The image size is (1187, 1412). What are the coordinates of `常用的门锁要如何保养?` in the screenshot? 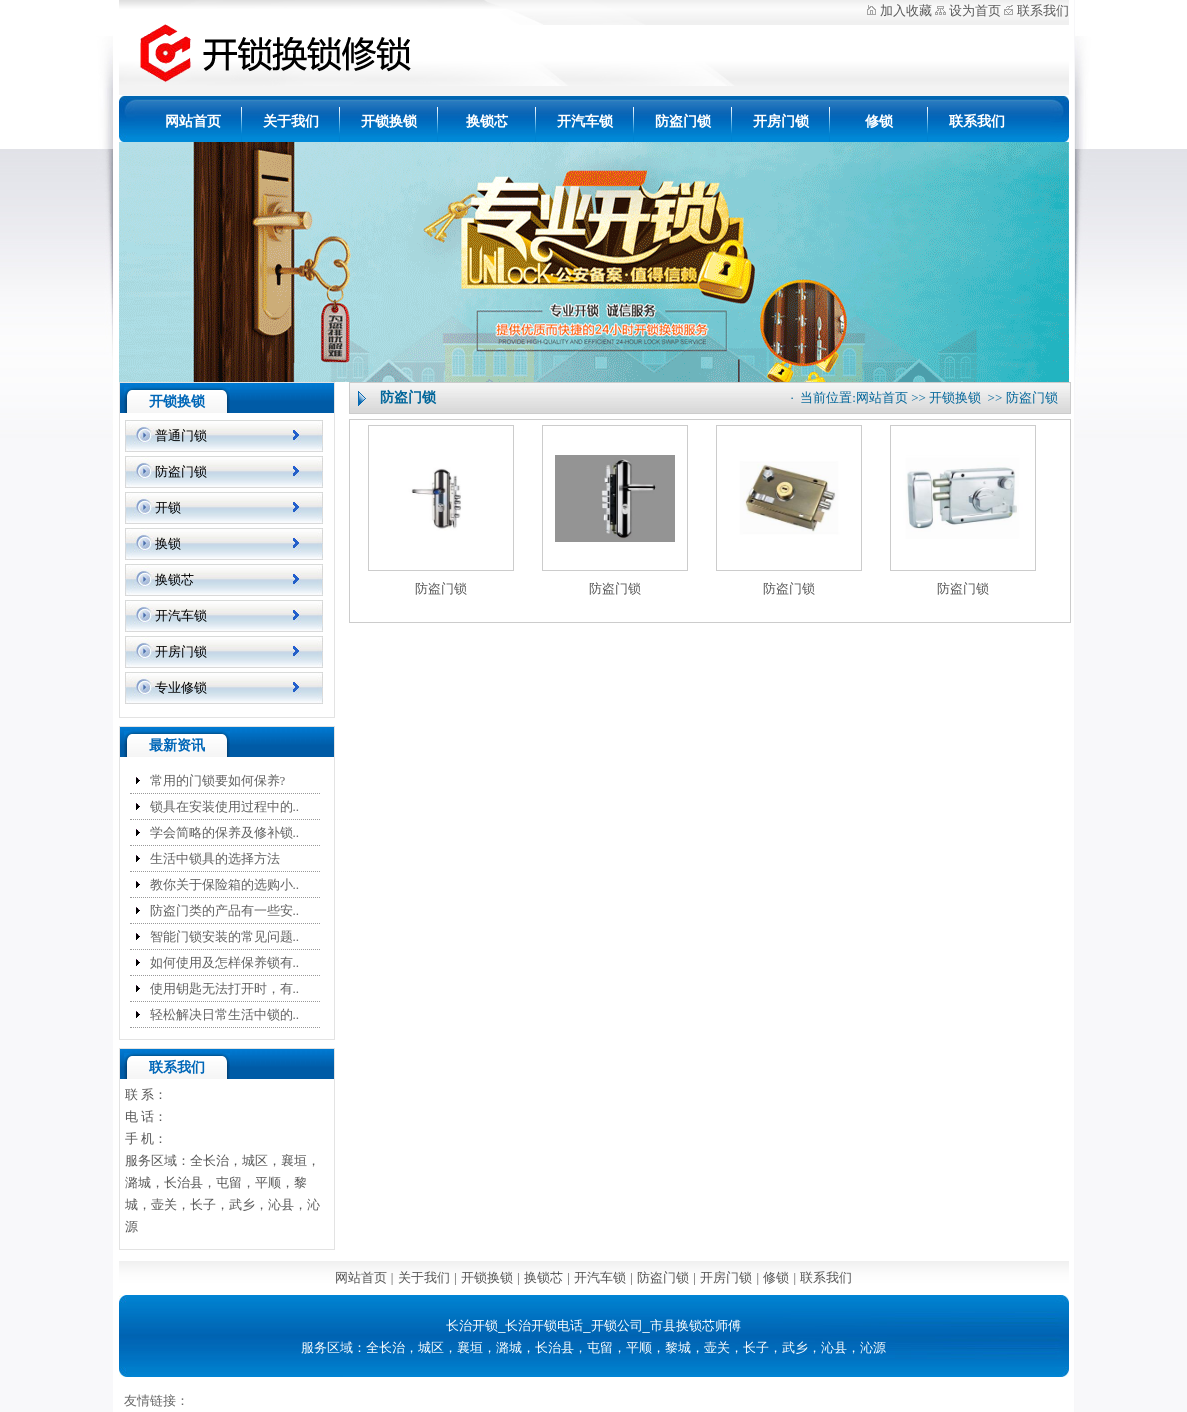 It's located at (218, 780).